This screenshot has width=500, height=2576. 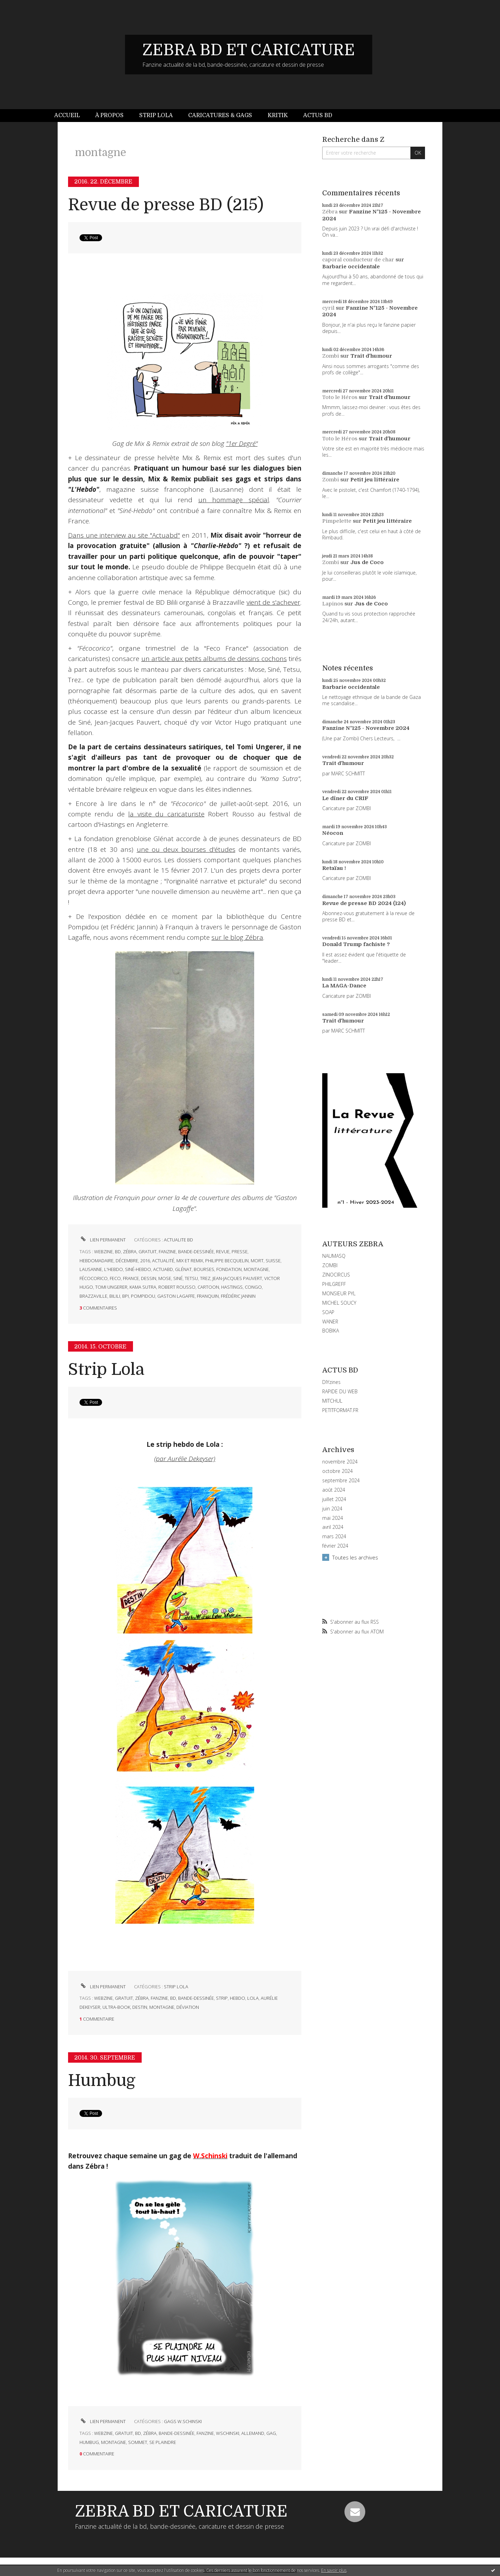 What do you see at coordinates (94, 1278) in the screenshot?
I see `fécocorico` at bounding box center [94, 1278].